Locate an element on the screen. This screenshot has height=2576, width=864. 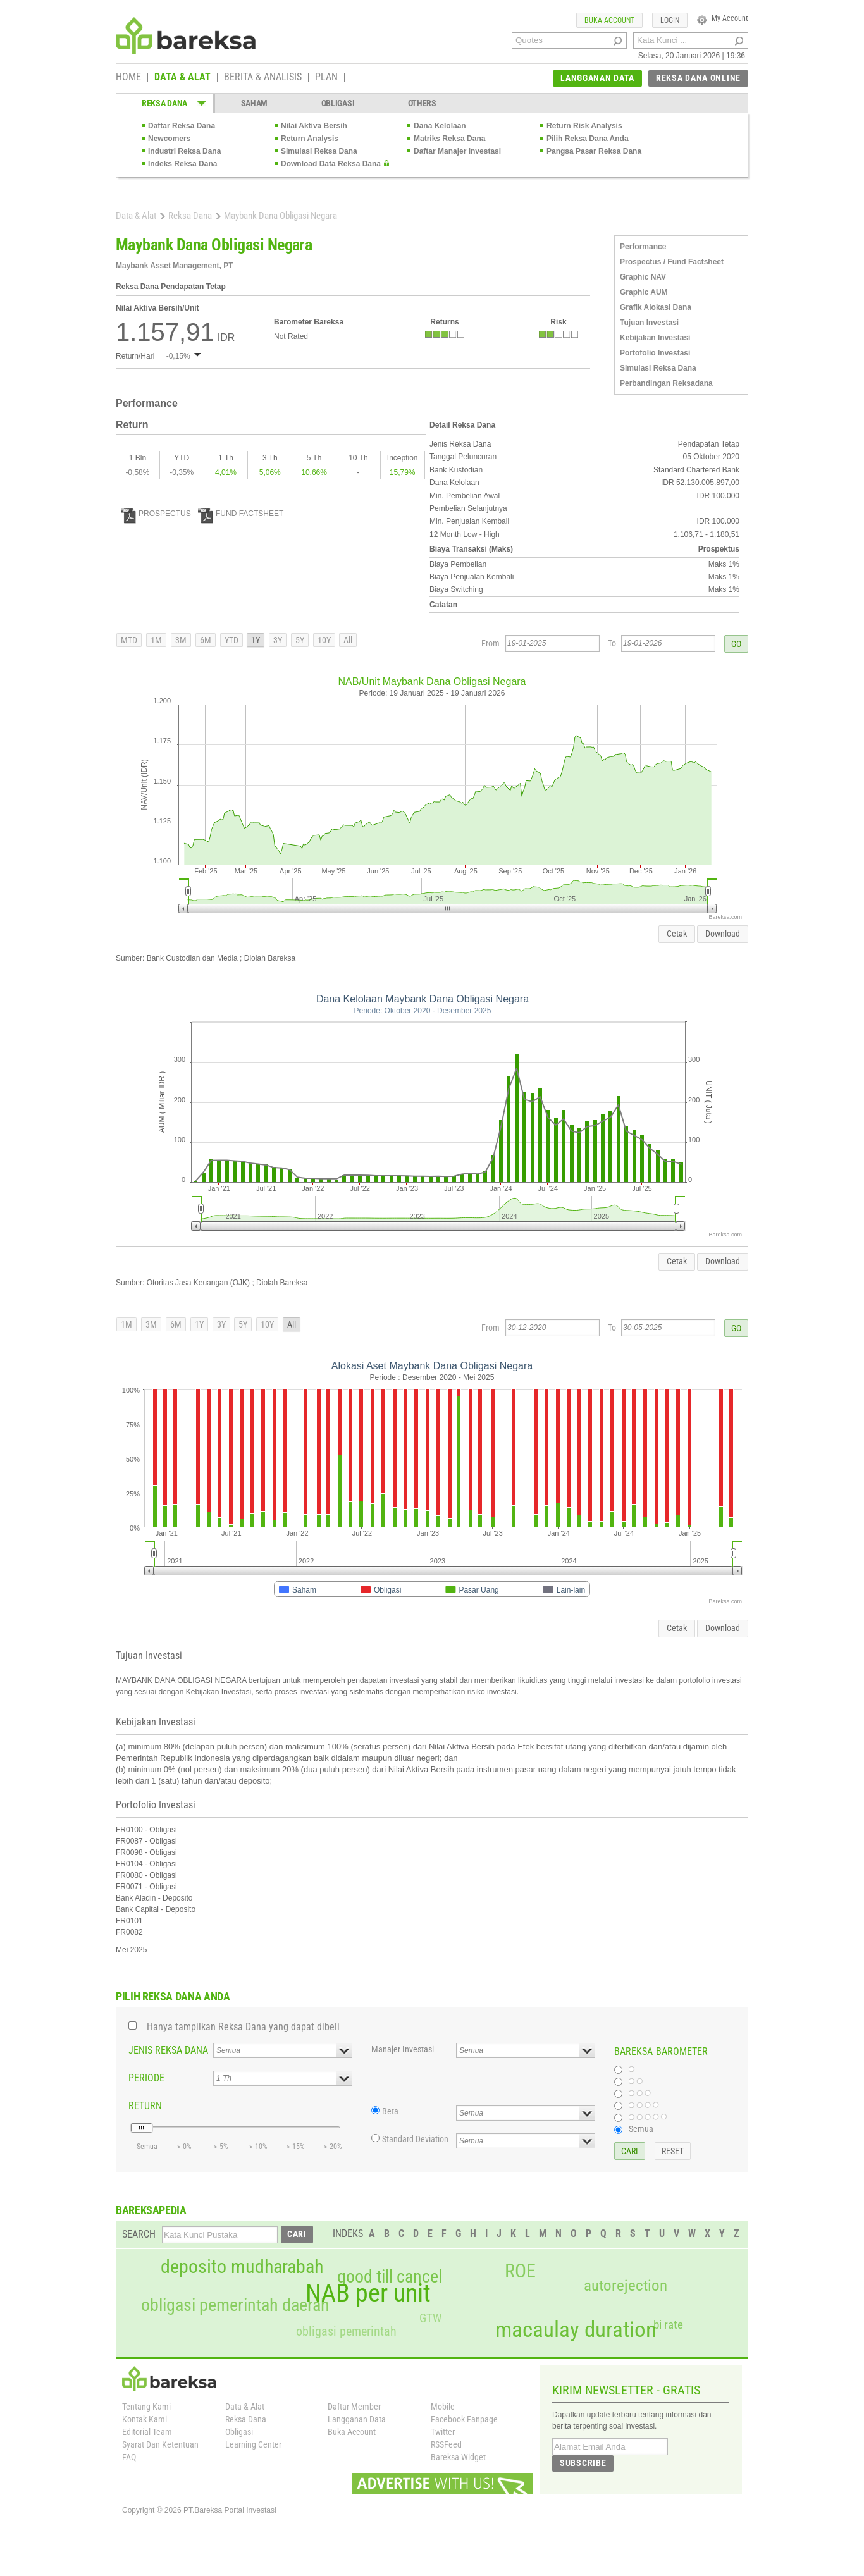
macaulay duration is located at coordinates (576, 2330).